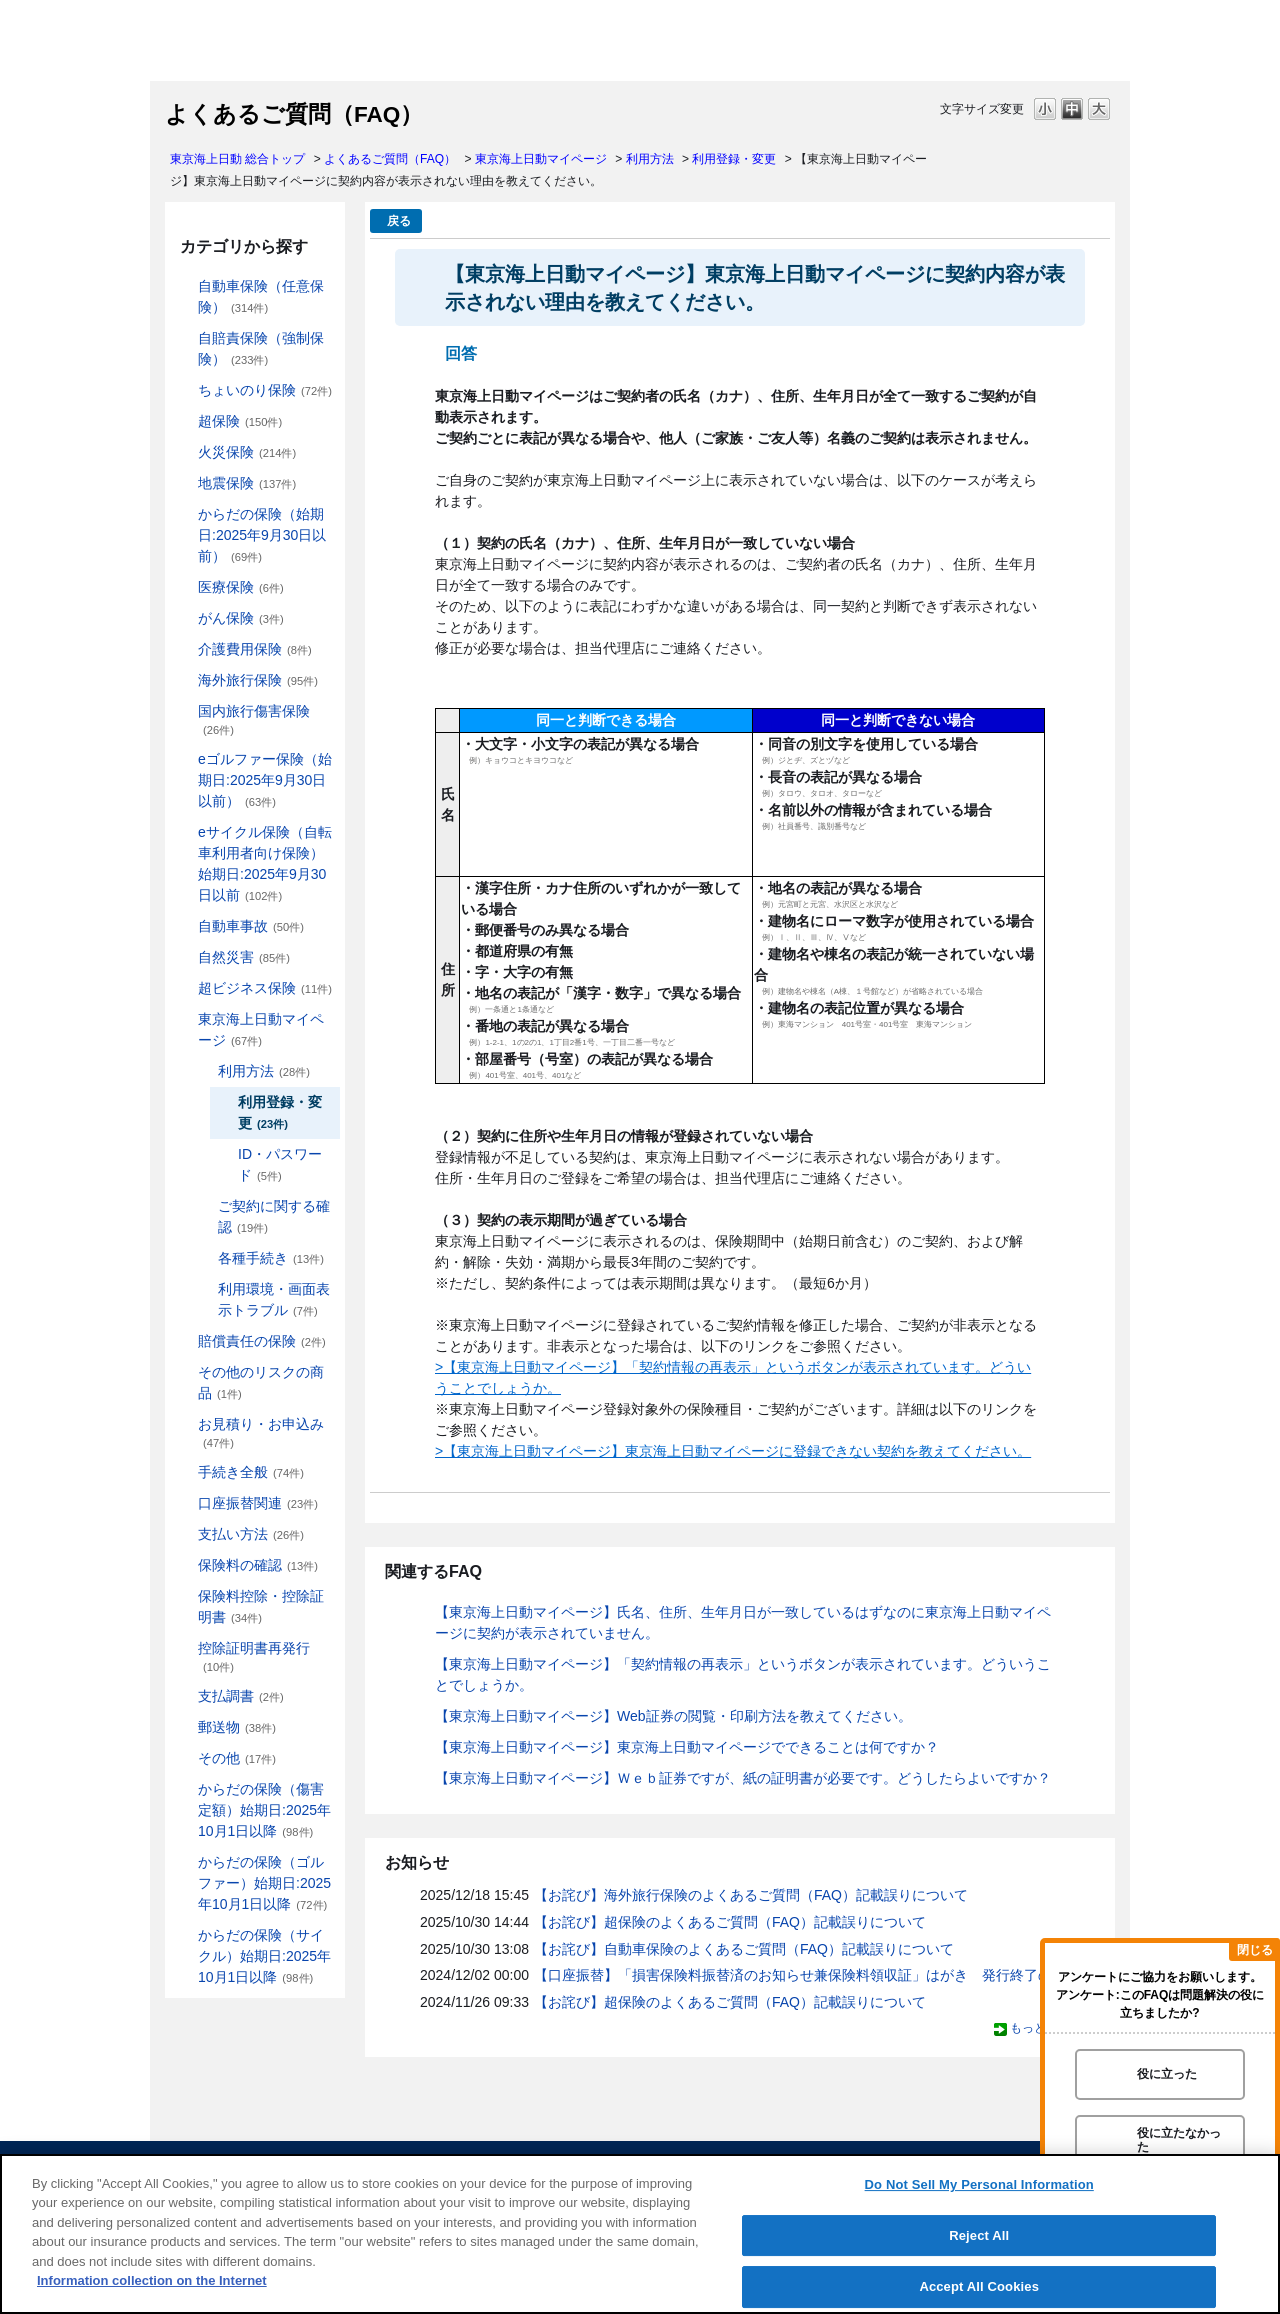 Image resolution: width=1280 pixels, height=2314 pixels. Describe the element at coordinates (1179, 2139) in the screenshot. I see `役に立たなかった` at that location.